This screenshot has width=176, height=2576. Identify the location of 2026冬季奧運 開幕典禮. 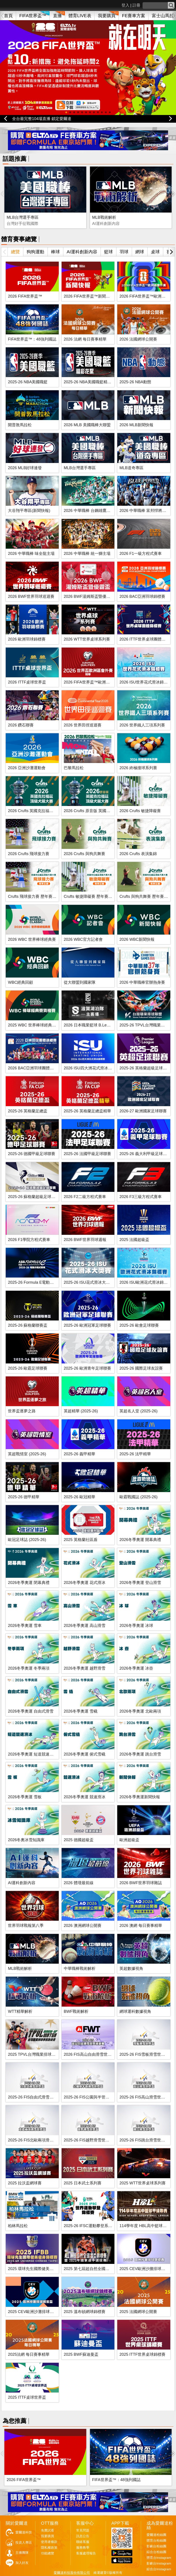
(140, 1524).